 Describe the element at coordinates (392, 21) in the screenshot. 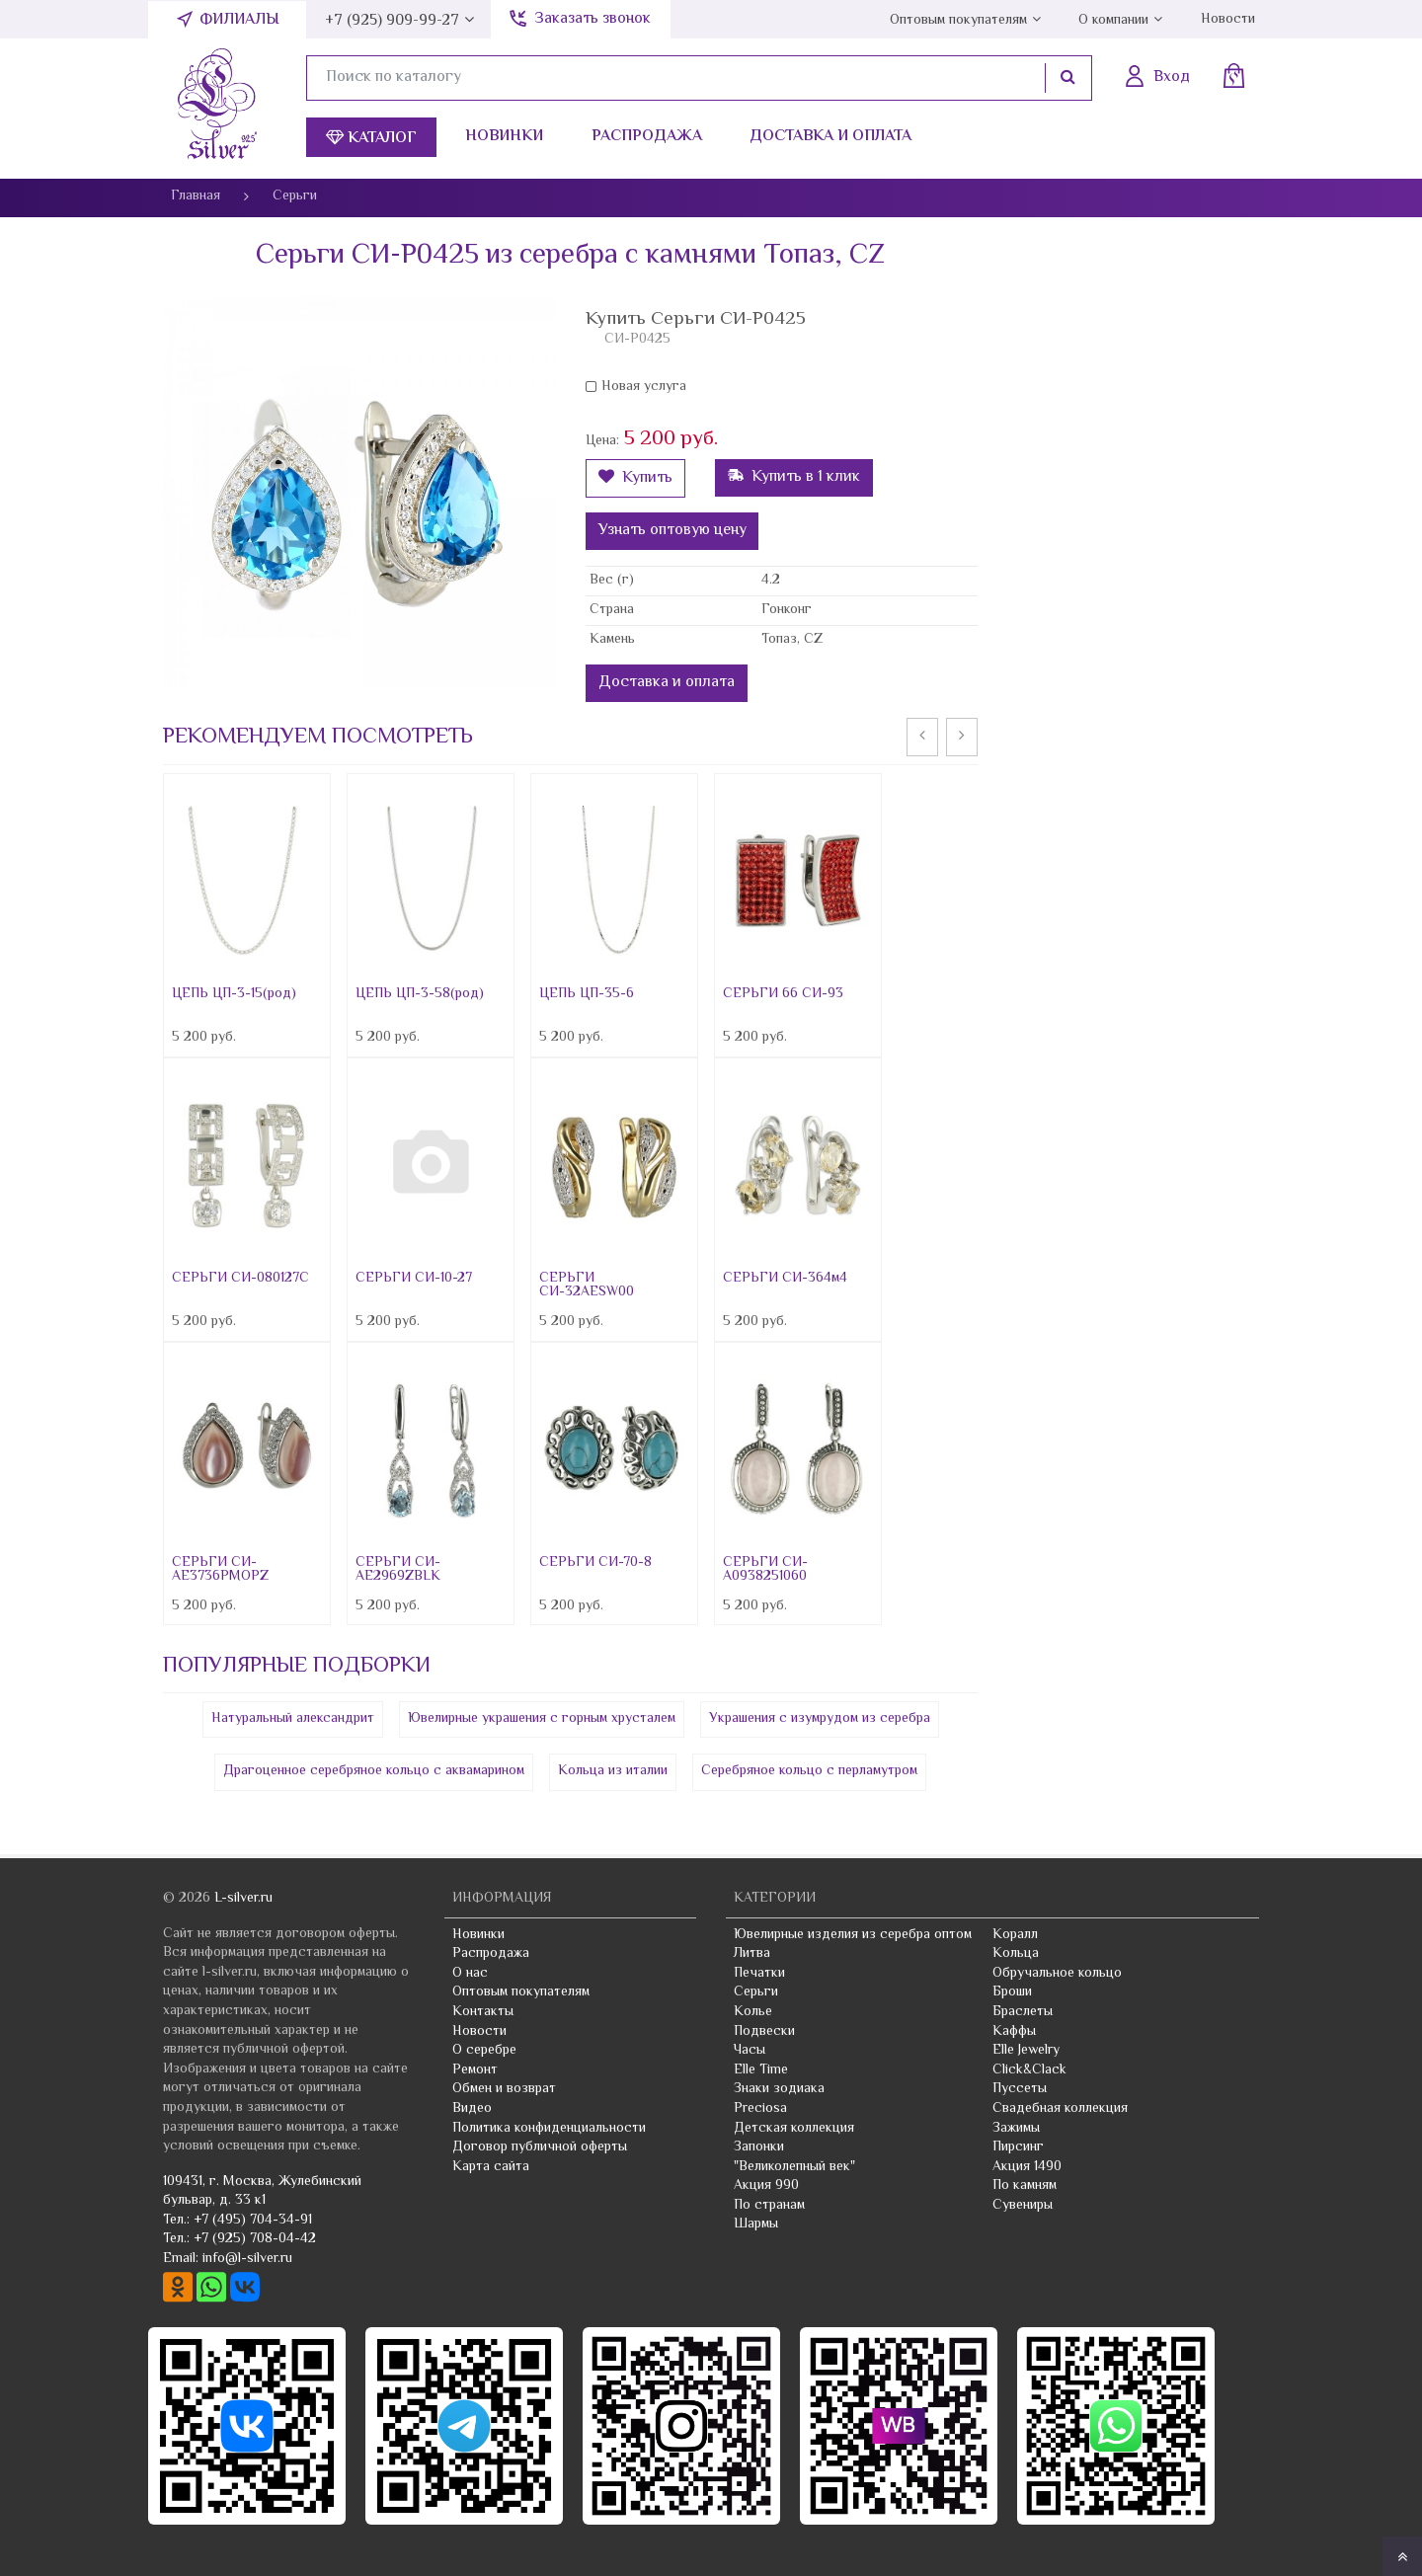

I see `+7 (925) 909-99-27` at that location.